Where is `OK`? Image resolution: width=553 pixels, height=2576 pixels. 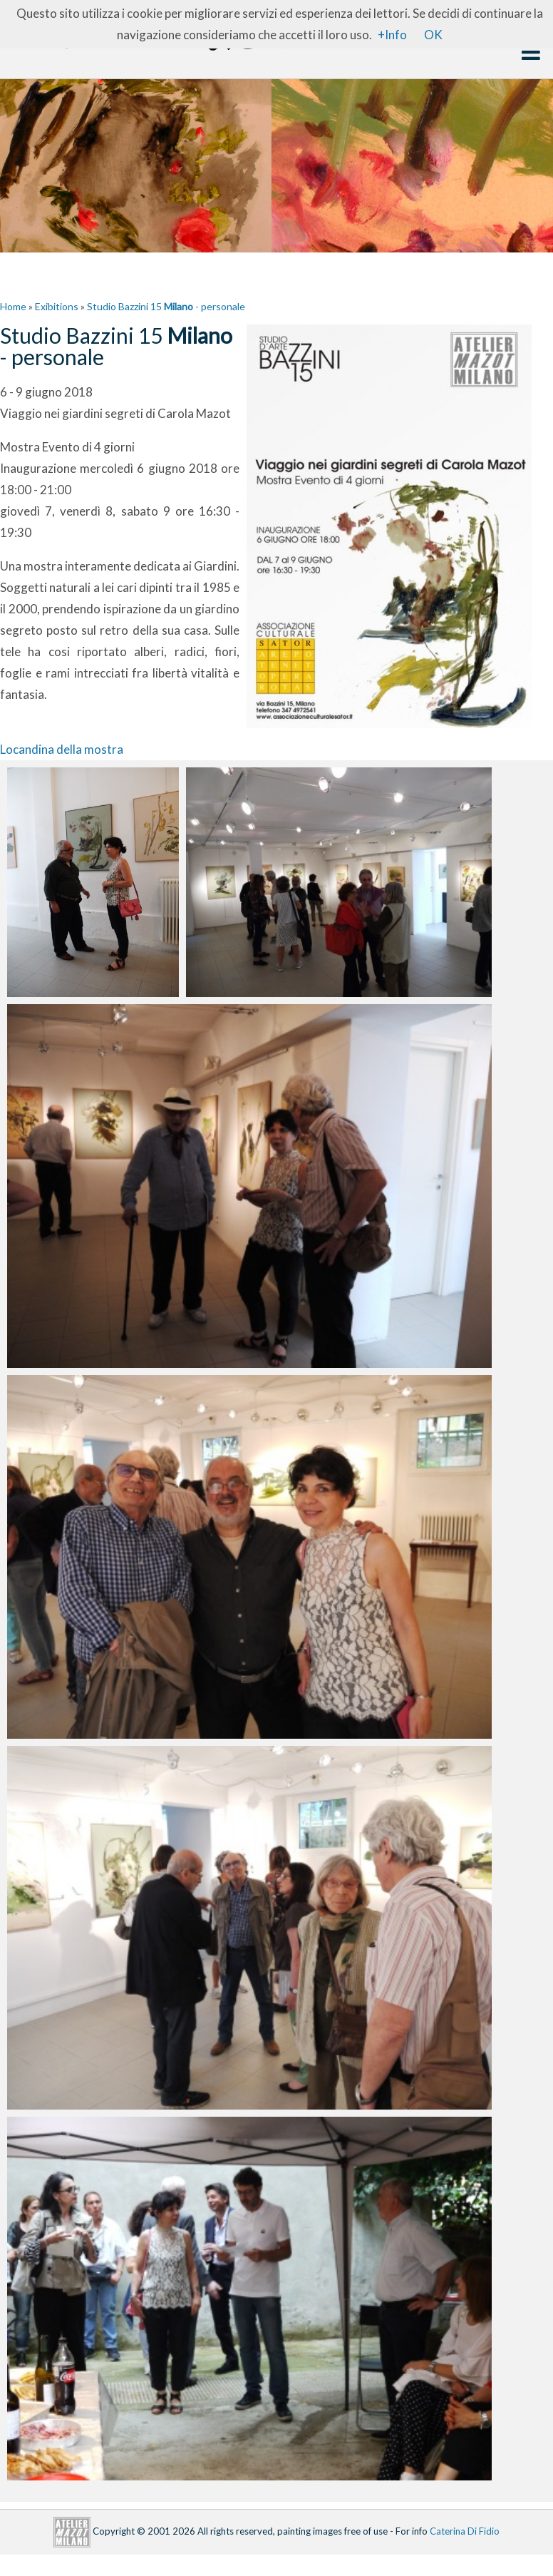
OK is located at coordinates (433, 34).